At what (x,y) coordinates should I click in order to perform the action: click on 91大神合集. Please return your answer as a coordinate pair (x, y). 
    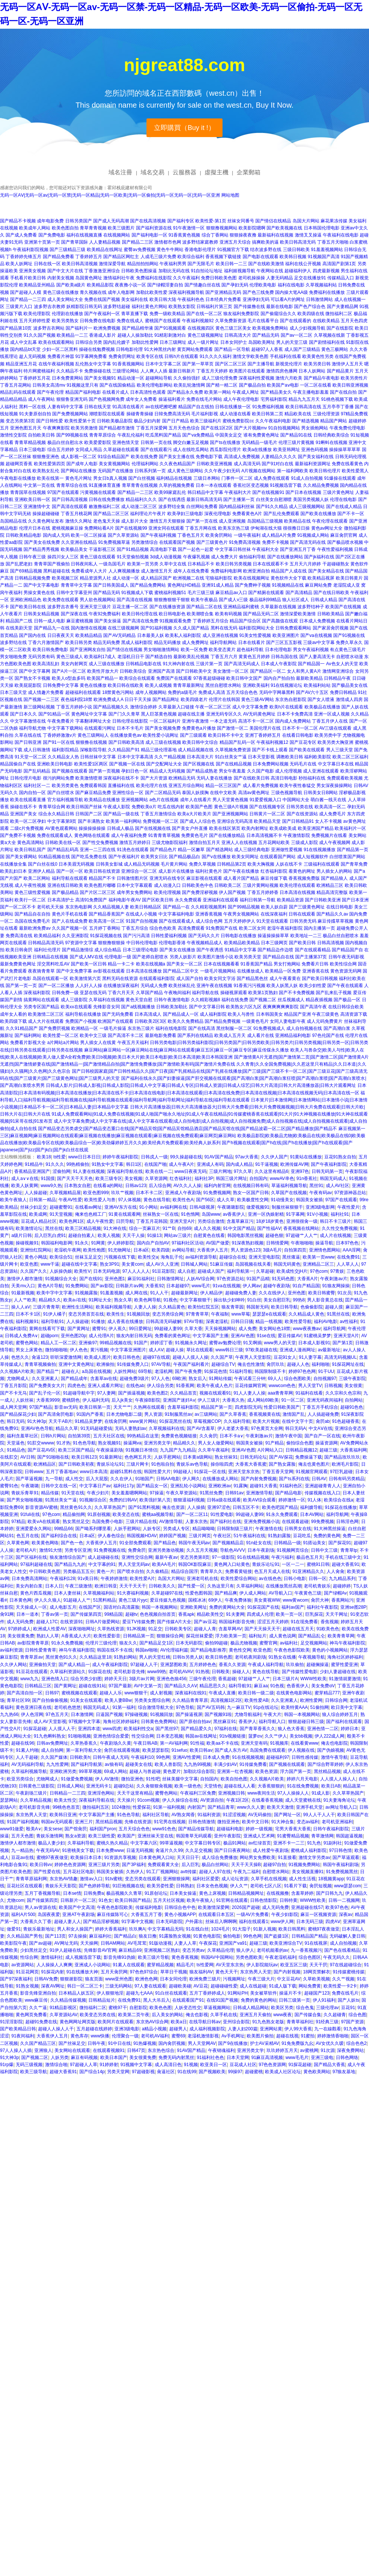
    Looking at the image, I should click on (282, 1821).